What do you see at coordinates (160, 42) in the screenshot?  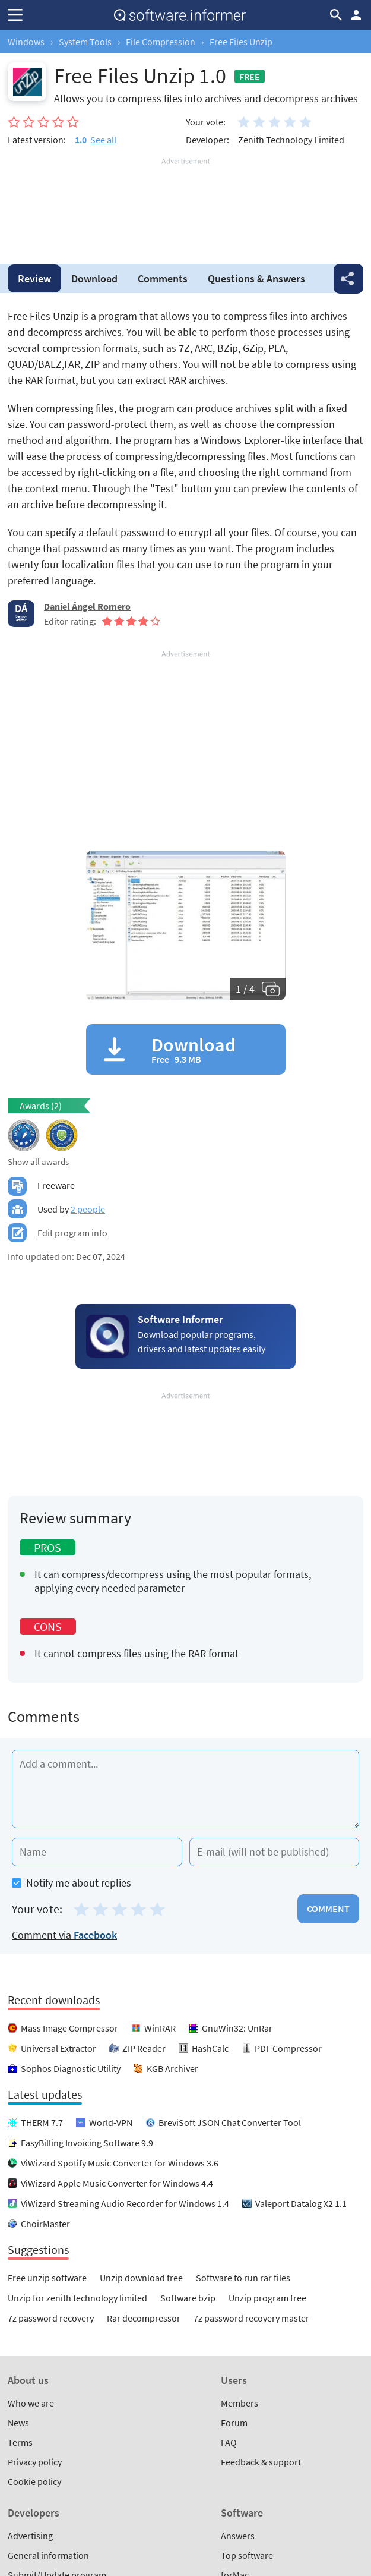 I see `File Compression` at bounding box center [160, 42].